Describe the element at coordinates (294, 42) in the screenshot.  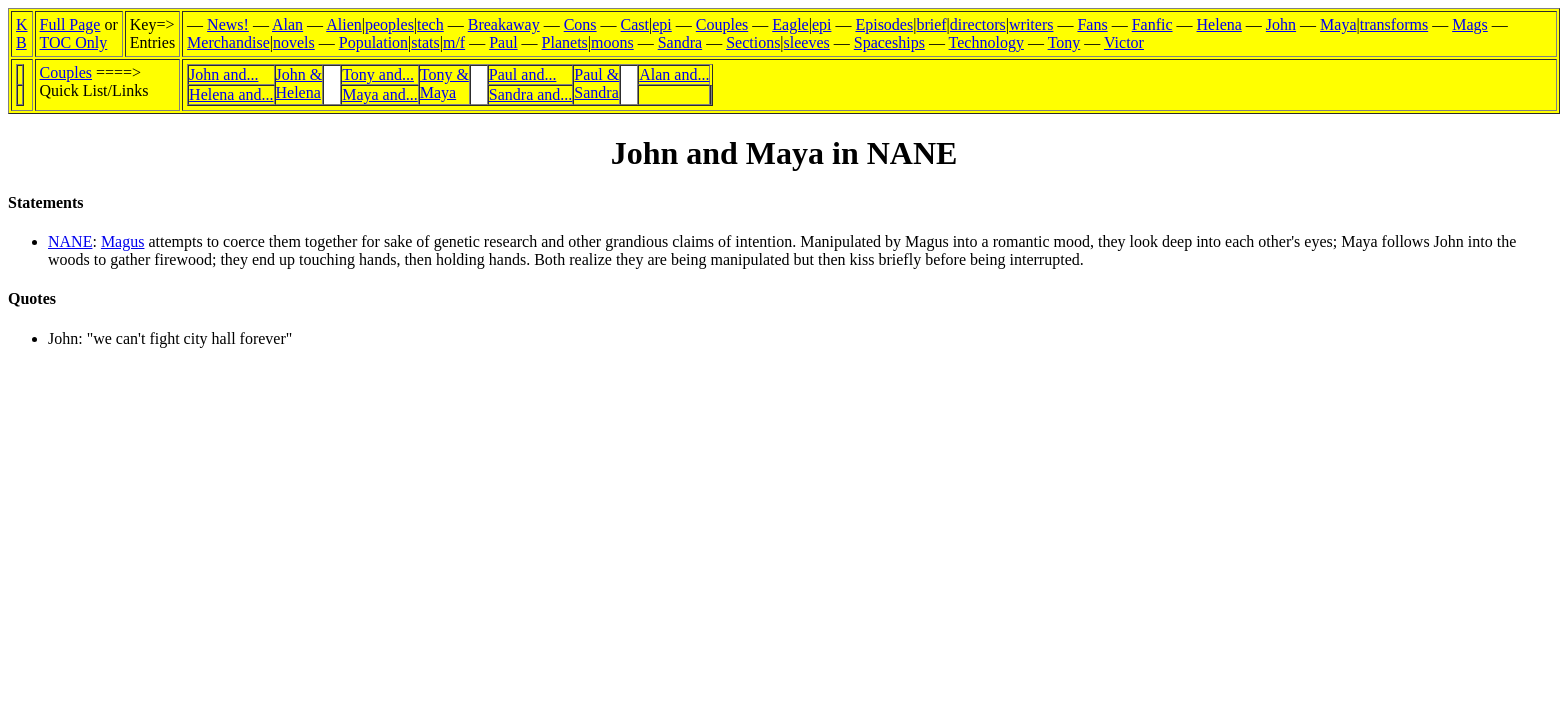
I see `novels` at that location.